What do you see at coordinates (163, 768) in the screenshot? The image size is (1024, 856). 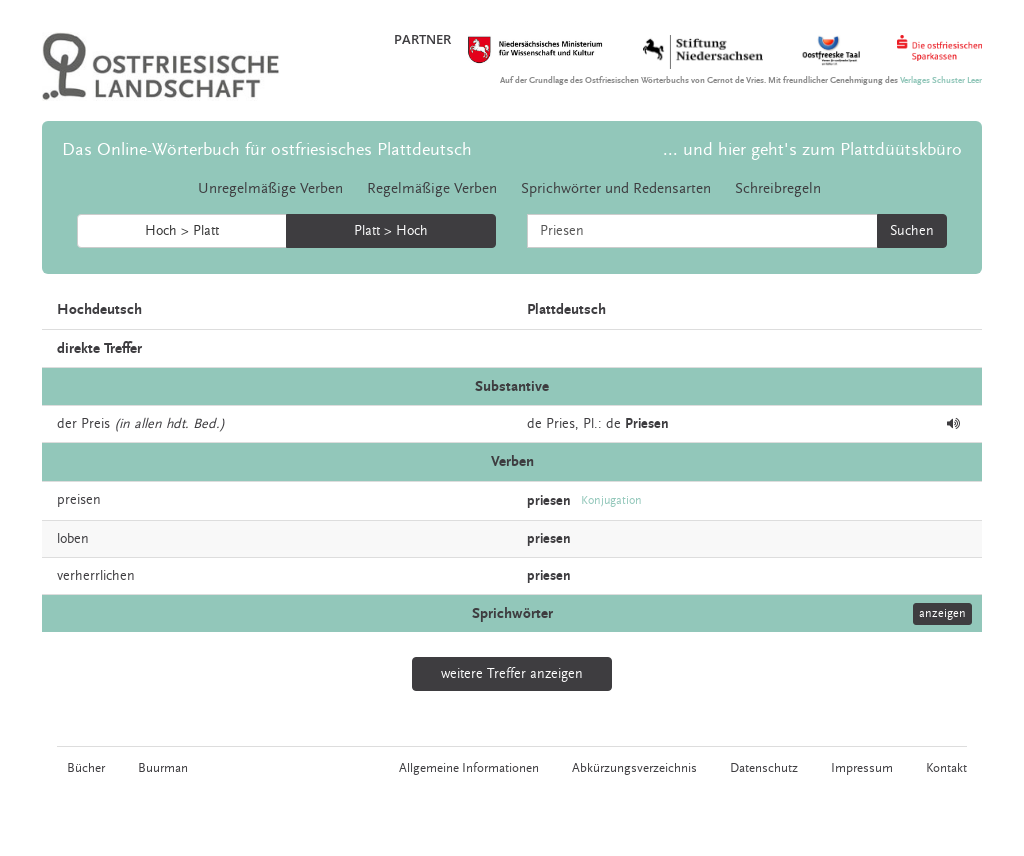 I see `Buurman` at bounding box center [163, 768].